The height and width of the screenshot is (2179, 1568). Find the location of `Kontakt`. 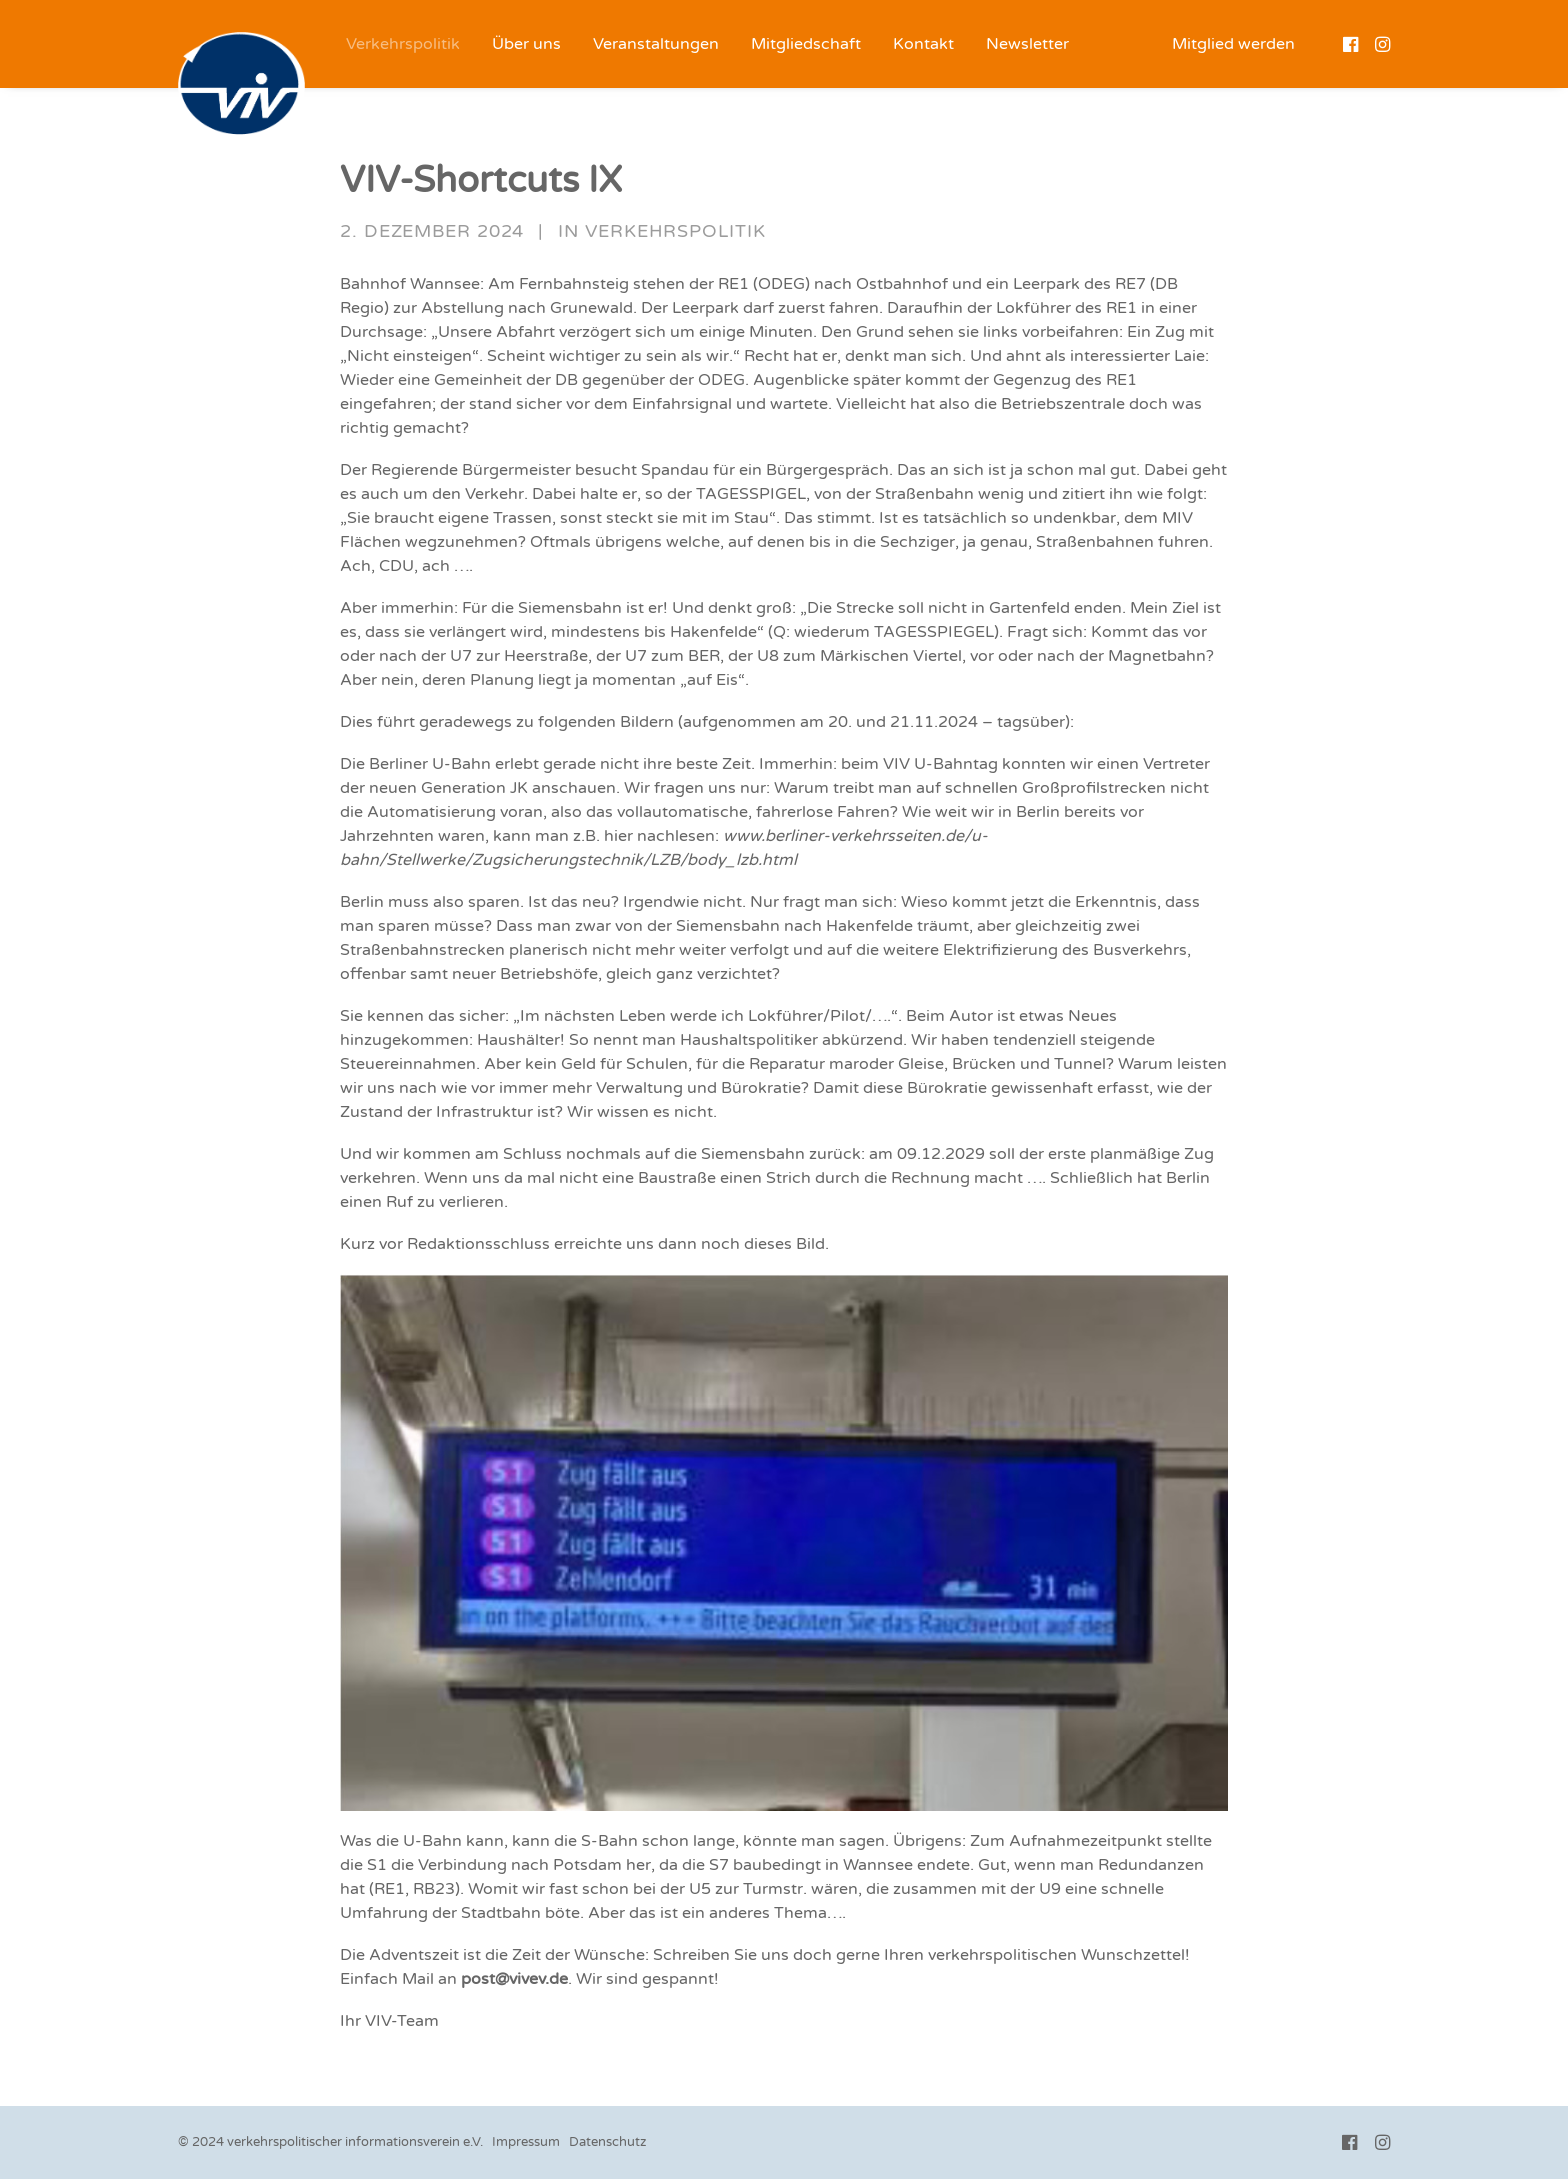

Kontakt is located at coordinates (923, 44).